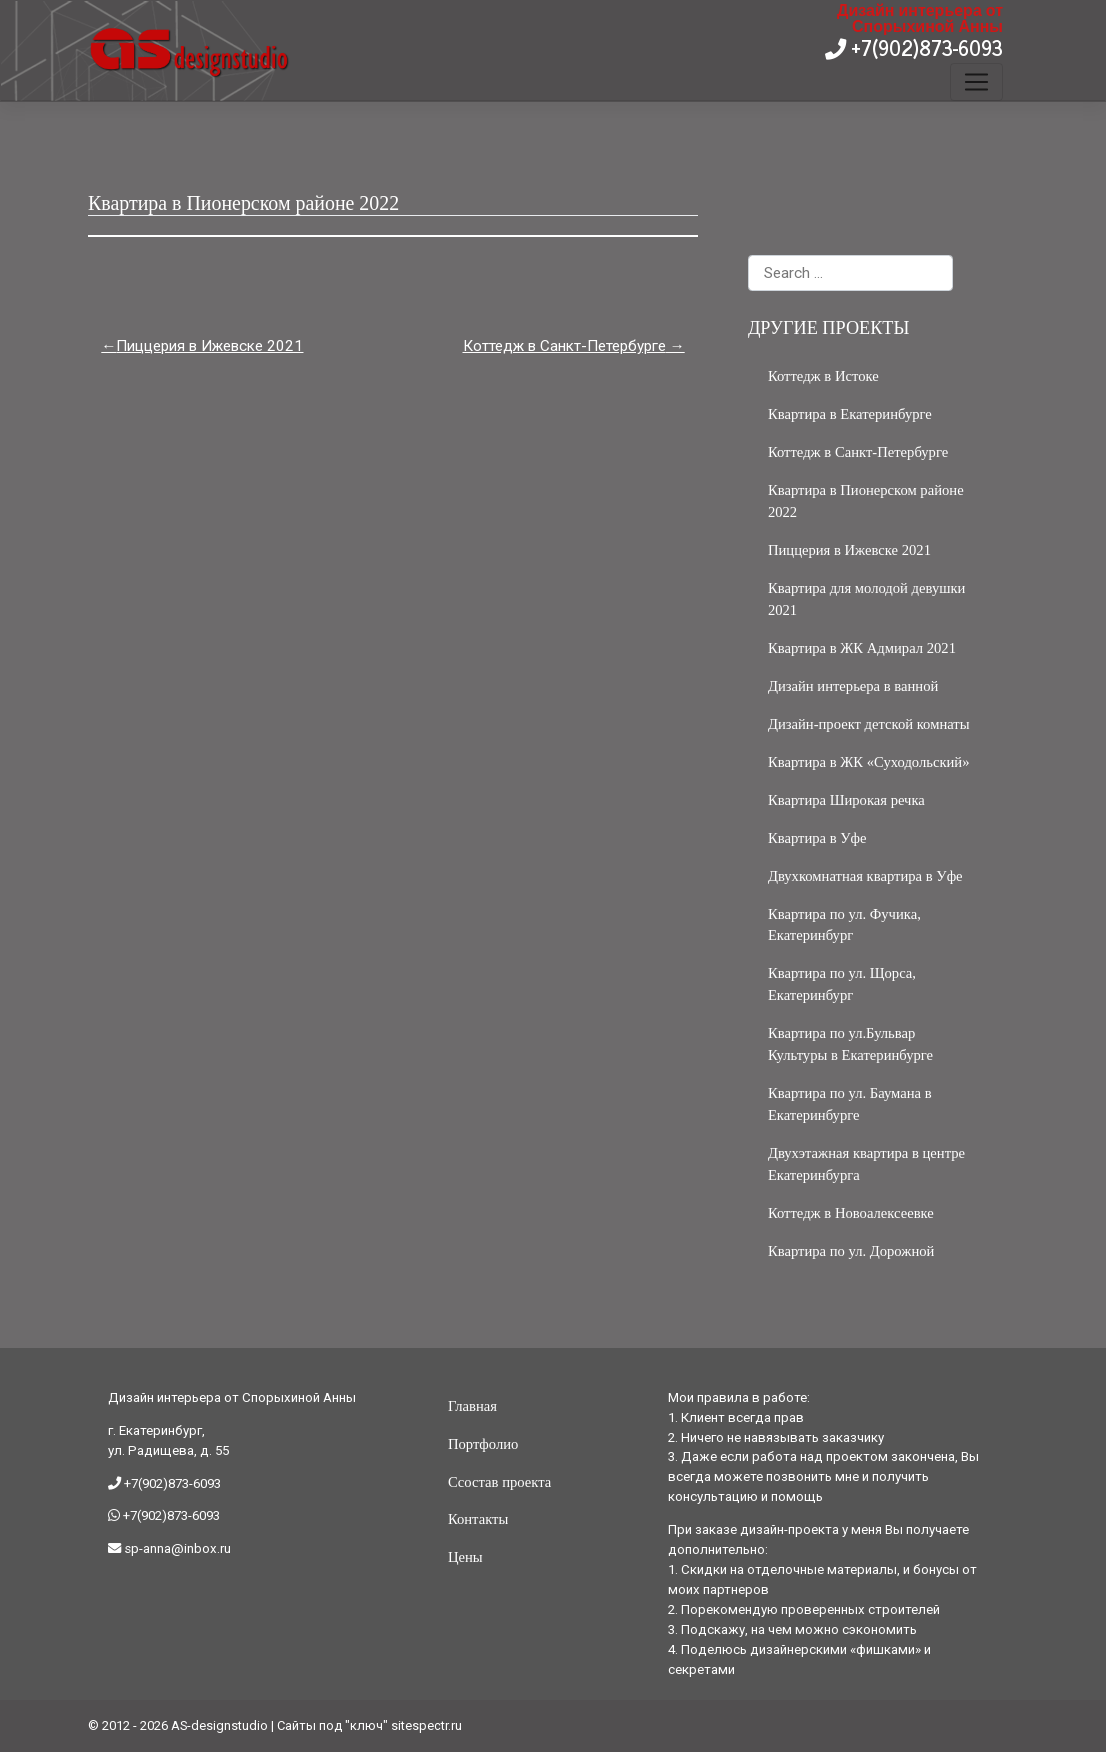 The image size is (1106, 1752). What do you see at coordinates (976, 82) in the screenshot?
I see `[Toggle navigation]` at bounding box center [976, 82].